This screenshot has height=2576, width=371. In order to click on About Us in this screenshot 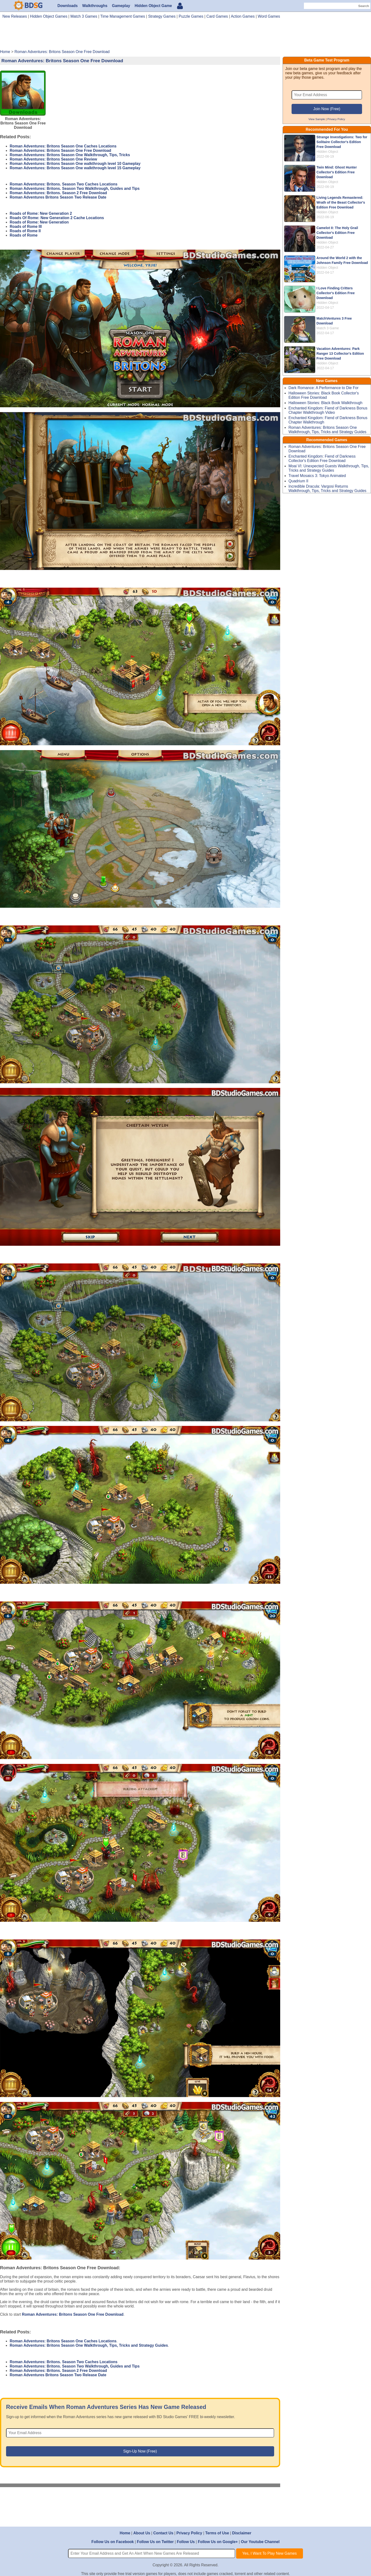, I will do `click(141, 2533)`.